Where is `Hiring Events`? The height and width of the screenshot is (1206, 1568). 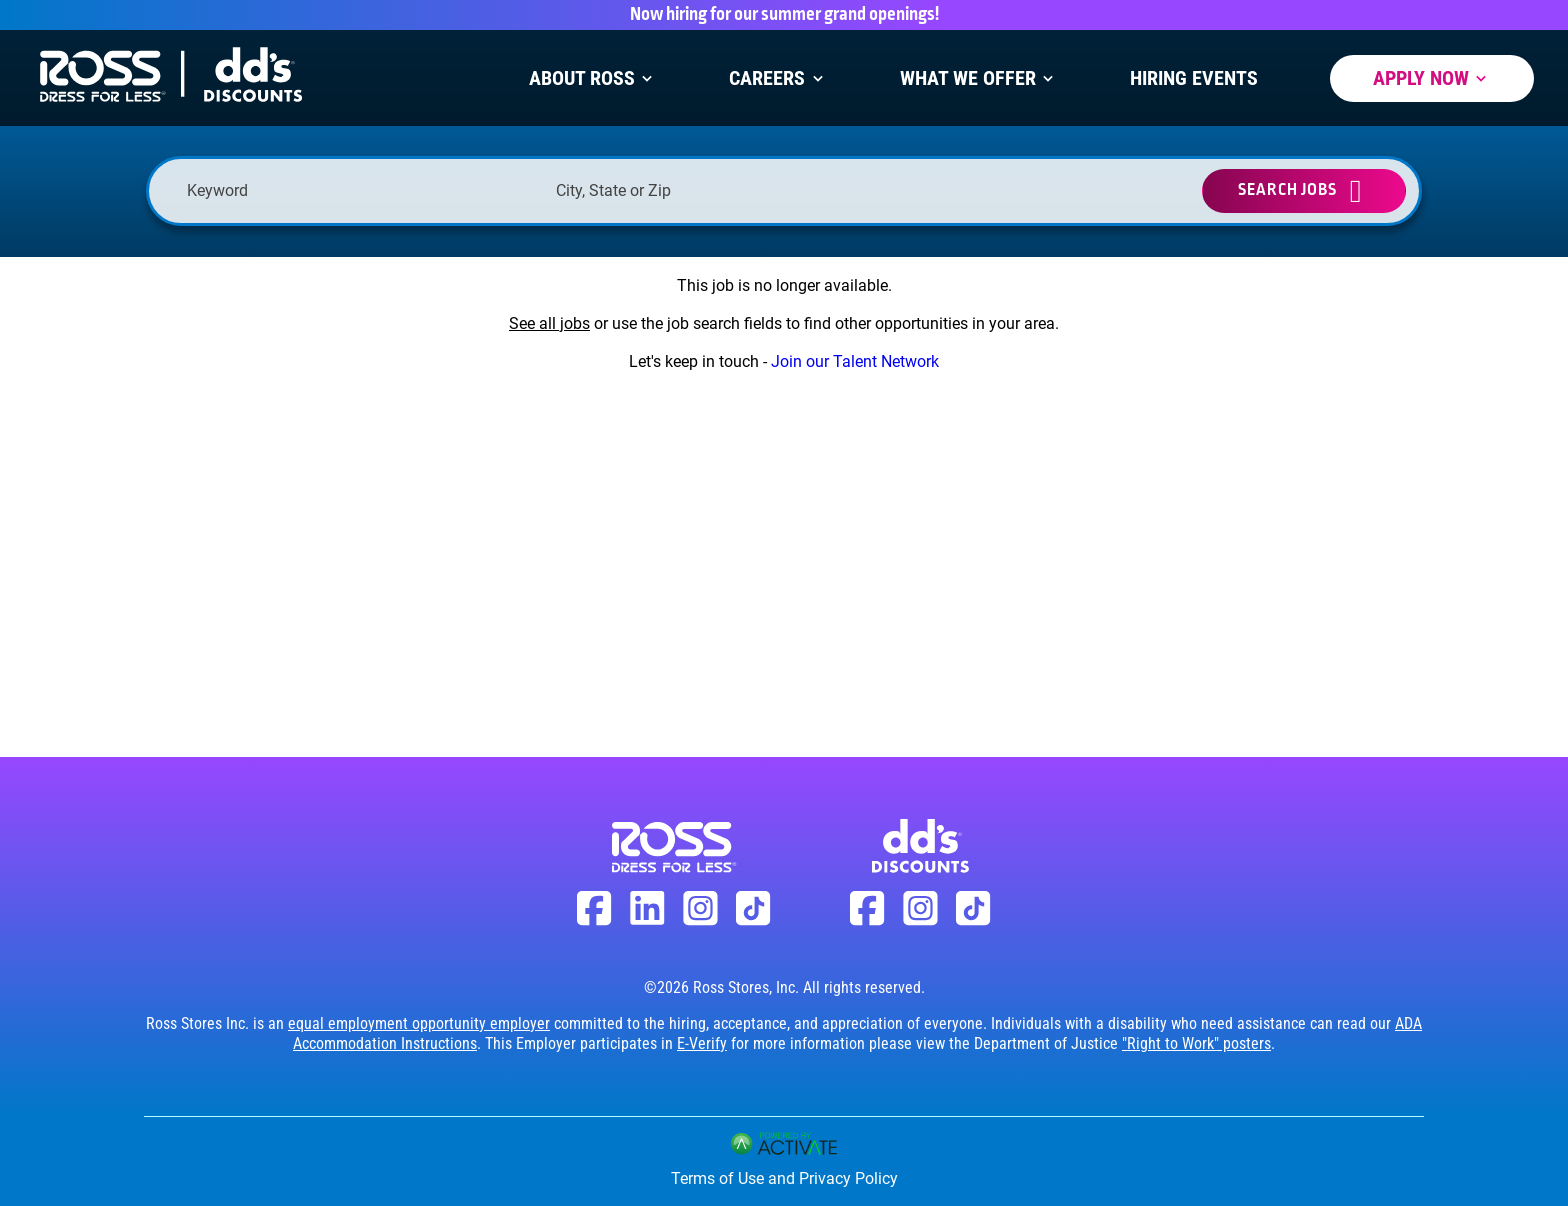 Hiring Events is located at coordinates (1194, 78).